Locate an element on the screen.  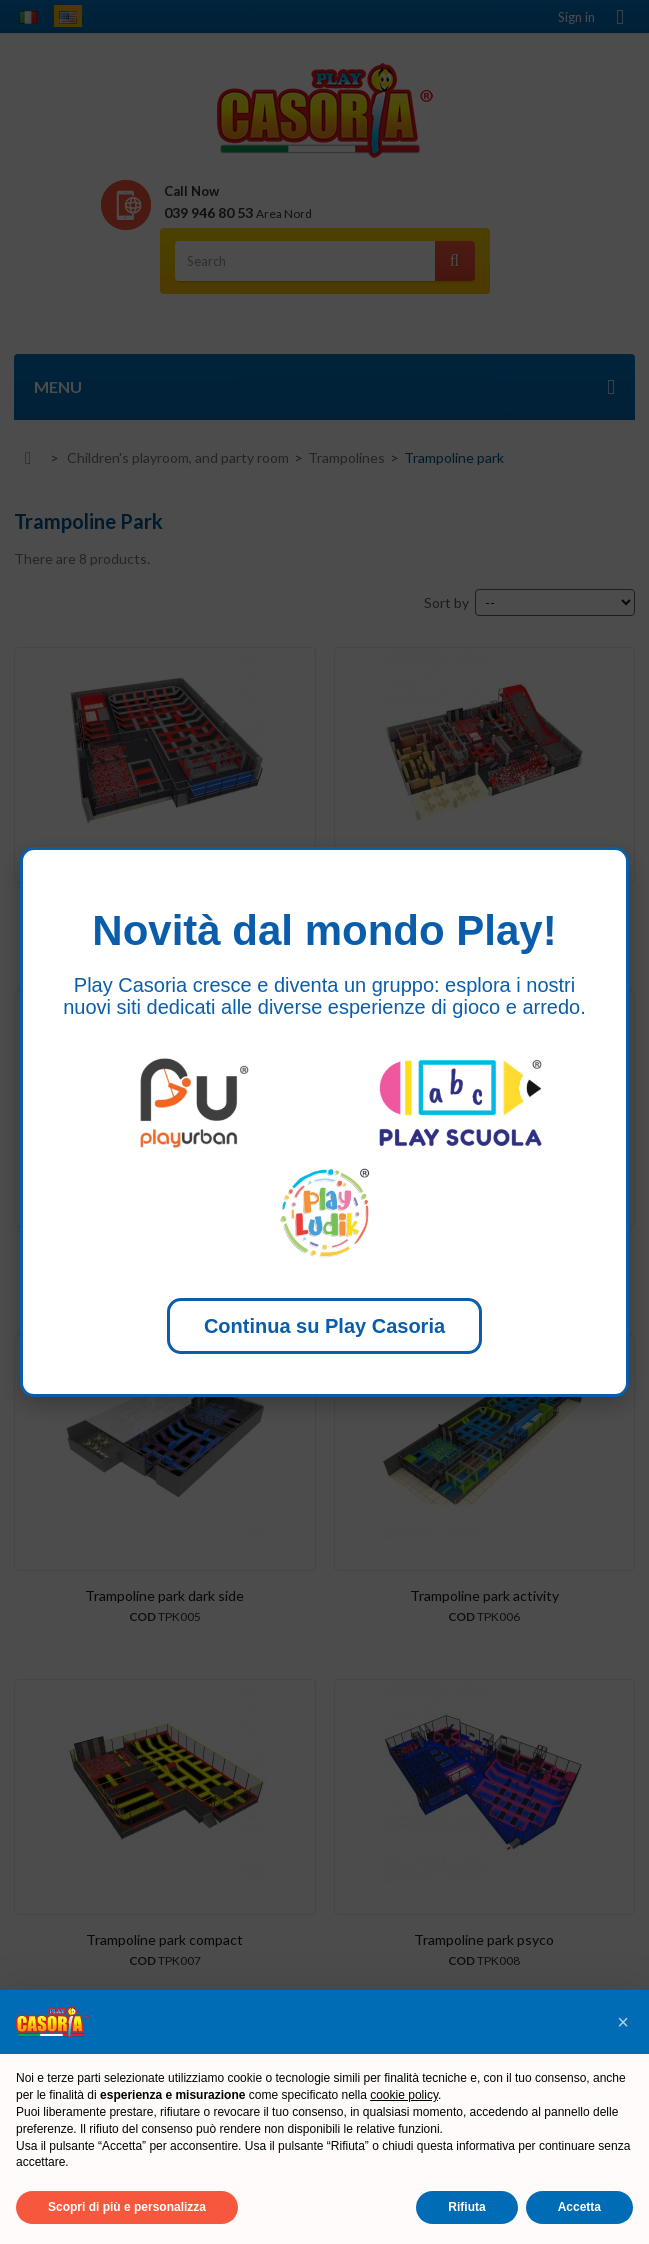
Scopri di più e personalizza [button] is located at coordinates (127, 2207).